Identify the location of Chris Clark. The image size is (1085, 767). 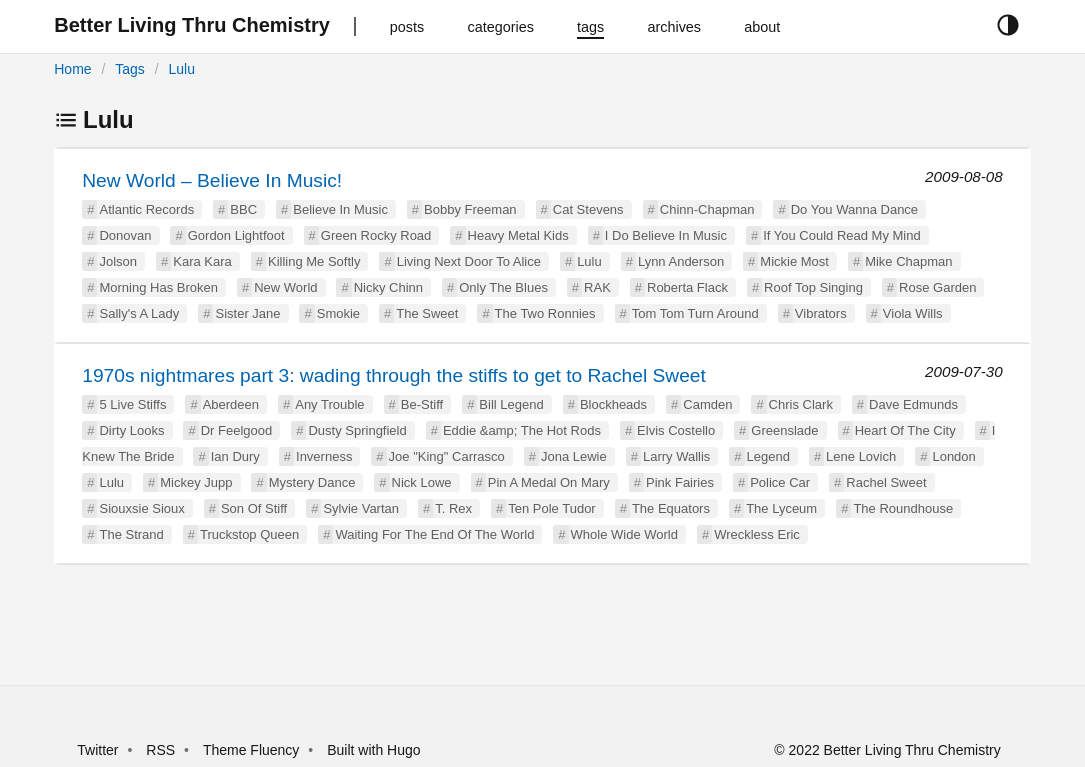
(801, 404).